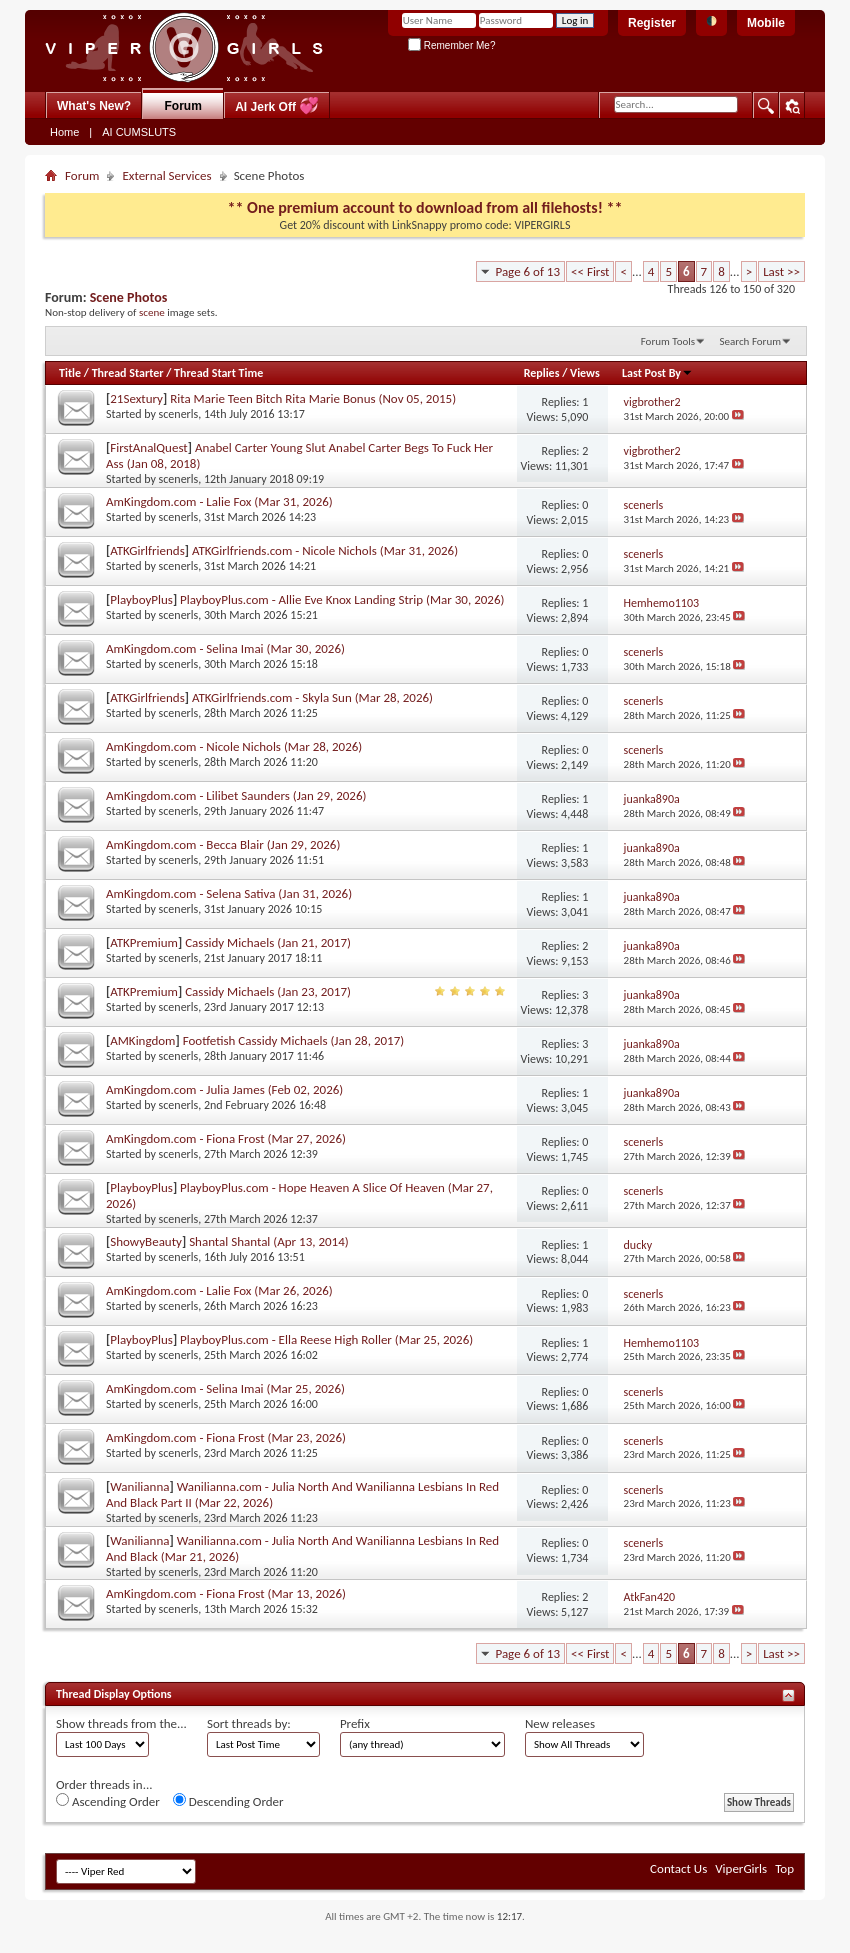 This screenshot has height=1953, width=850. Describe the element at coordinates (751, 341) in the screenshot. I see `Search Forum` at that location.